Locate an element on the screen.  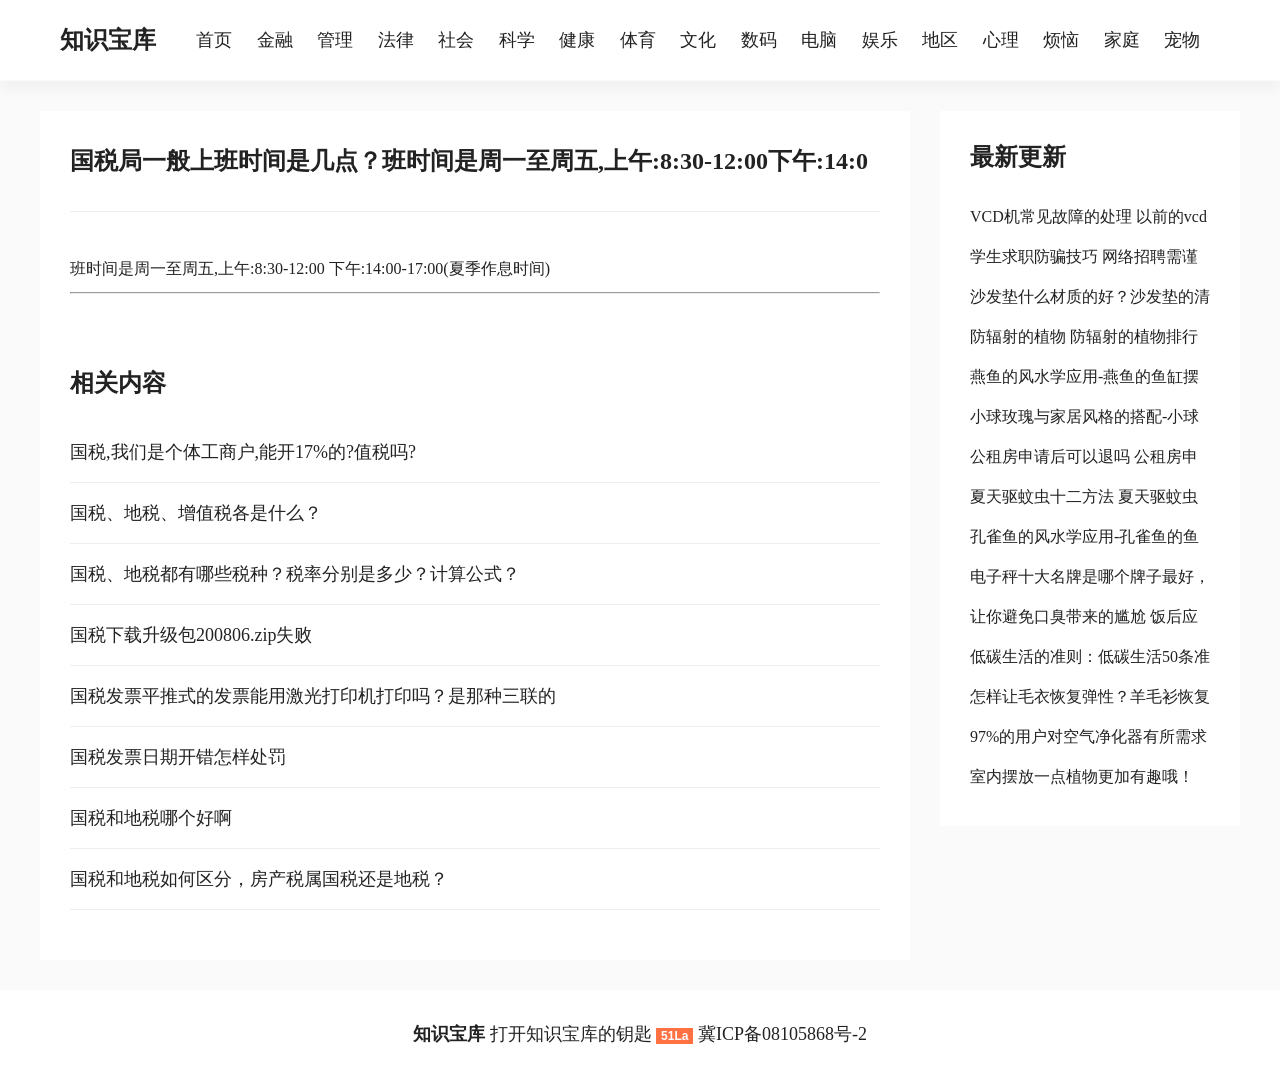
国税,我们是个体工商户,能开17%的?值税吗? is located at coordinates (243, 452).